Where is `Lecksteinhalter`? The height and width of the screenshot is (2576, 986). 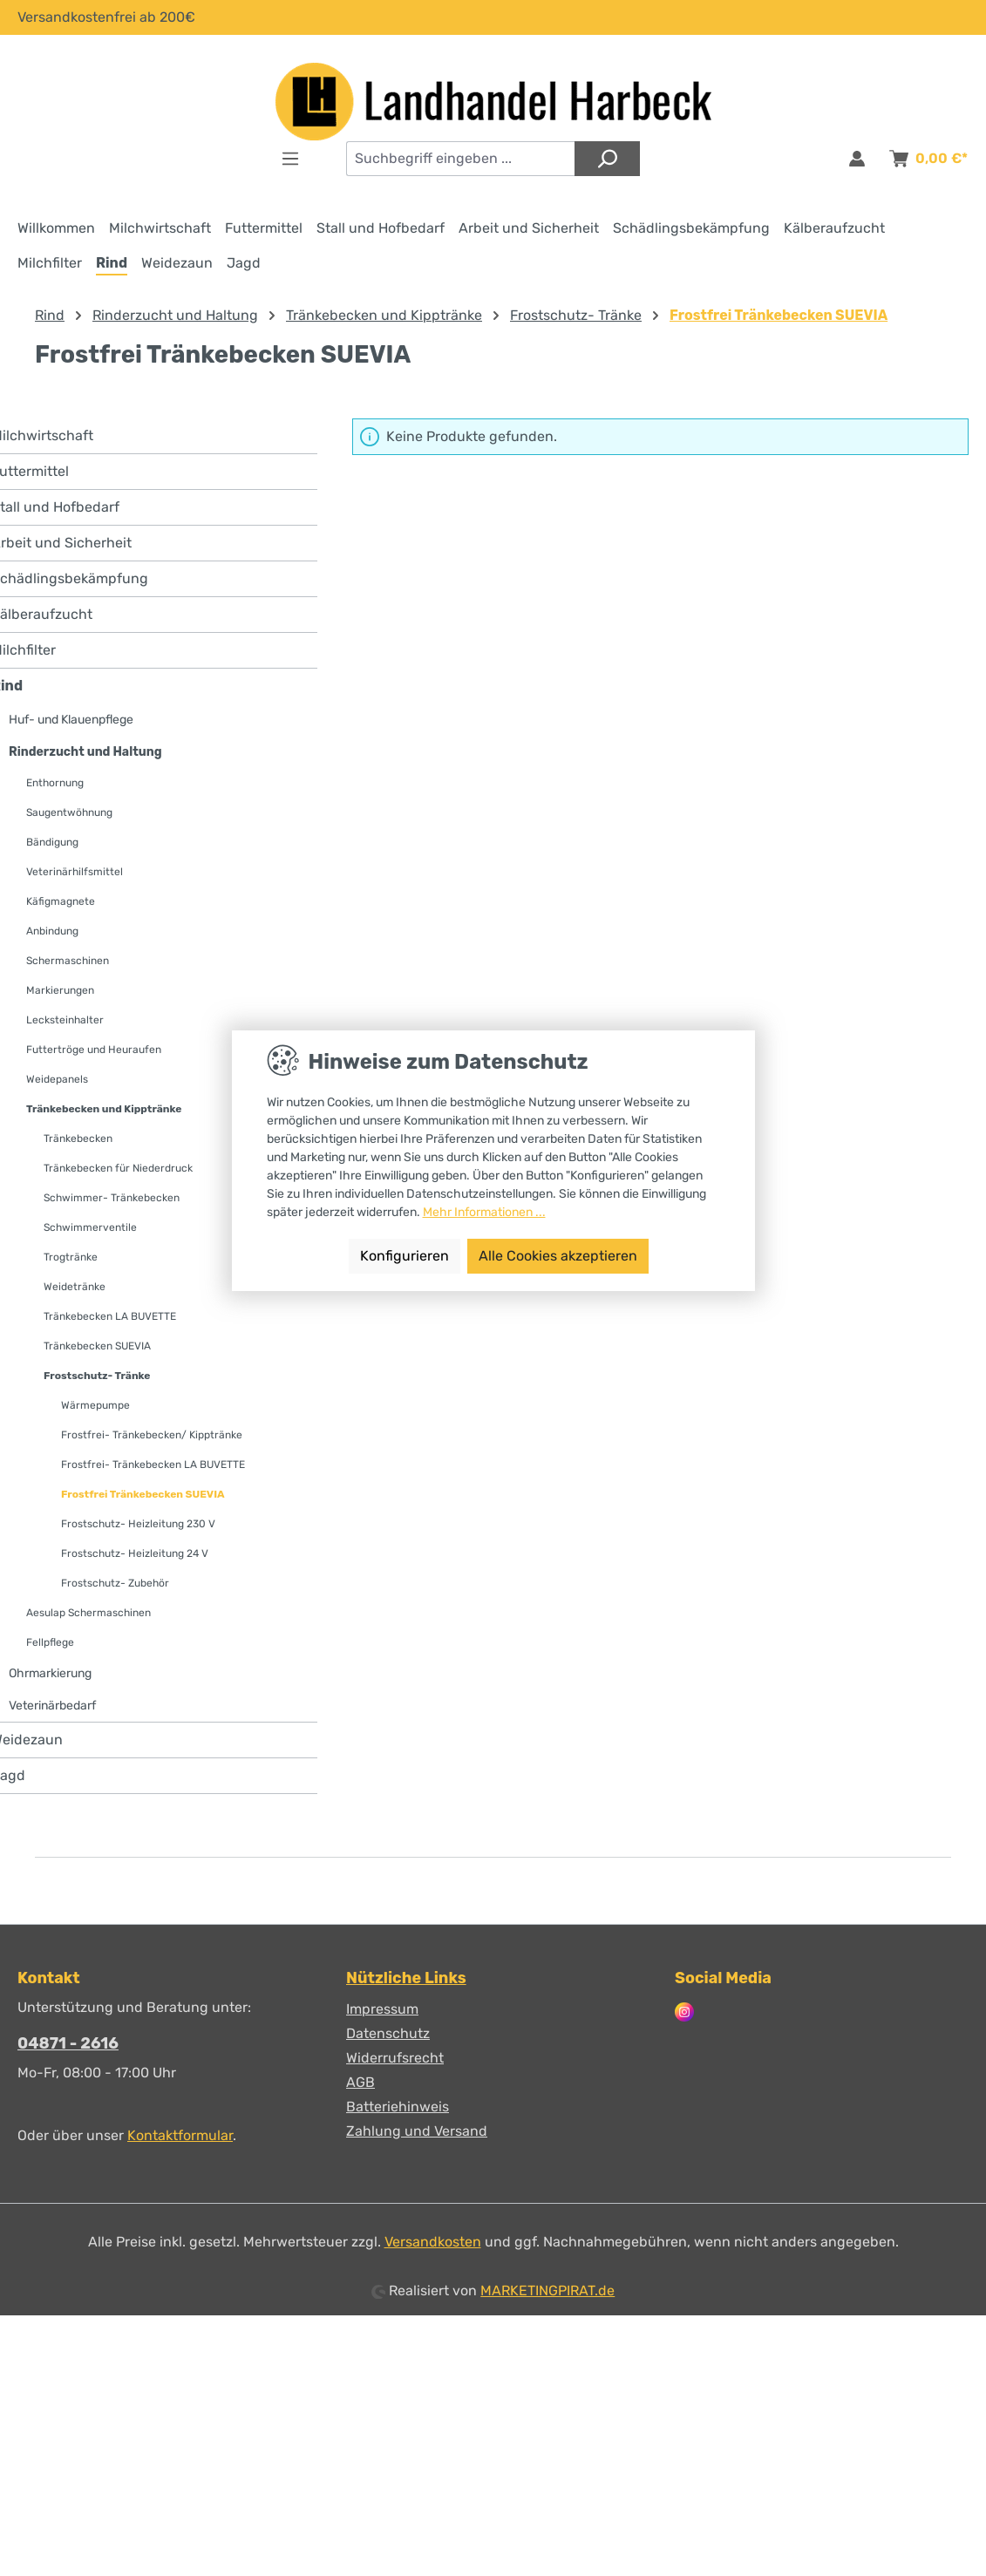 Lecksteinhalter is located at coordinates (65, 1020).